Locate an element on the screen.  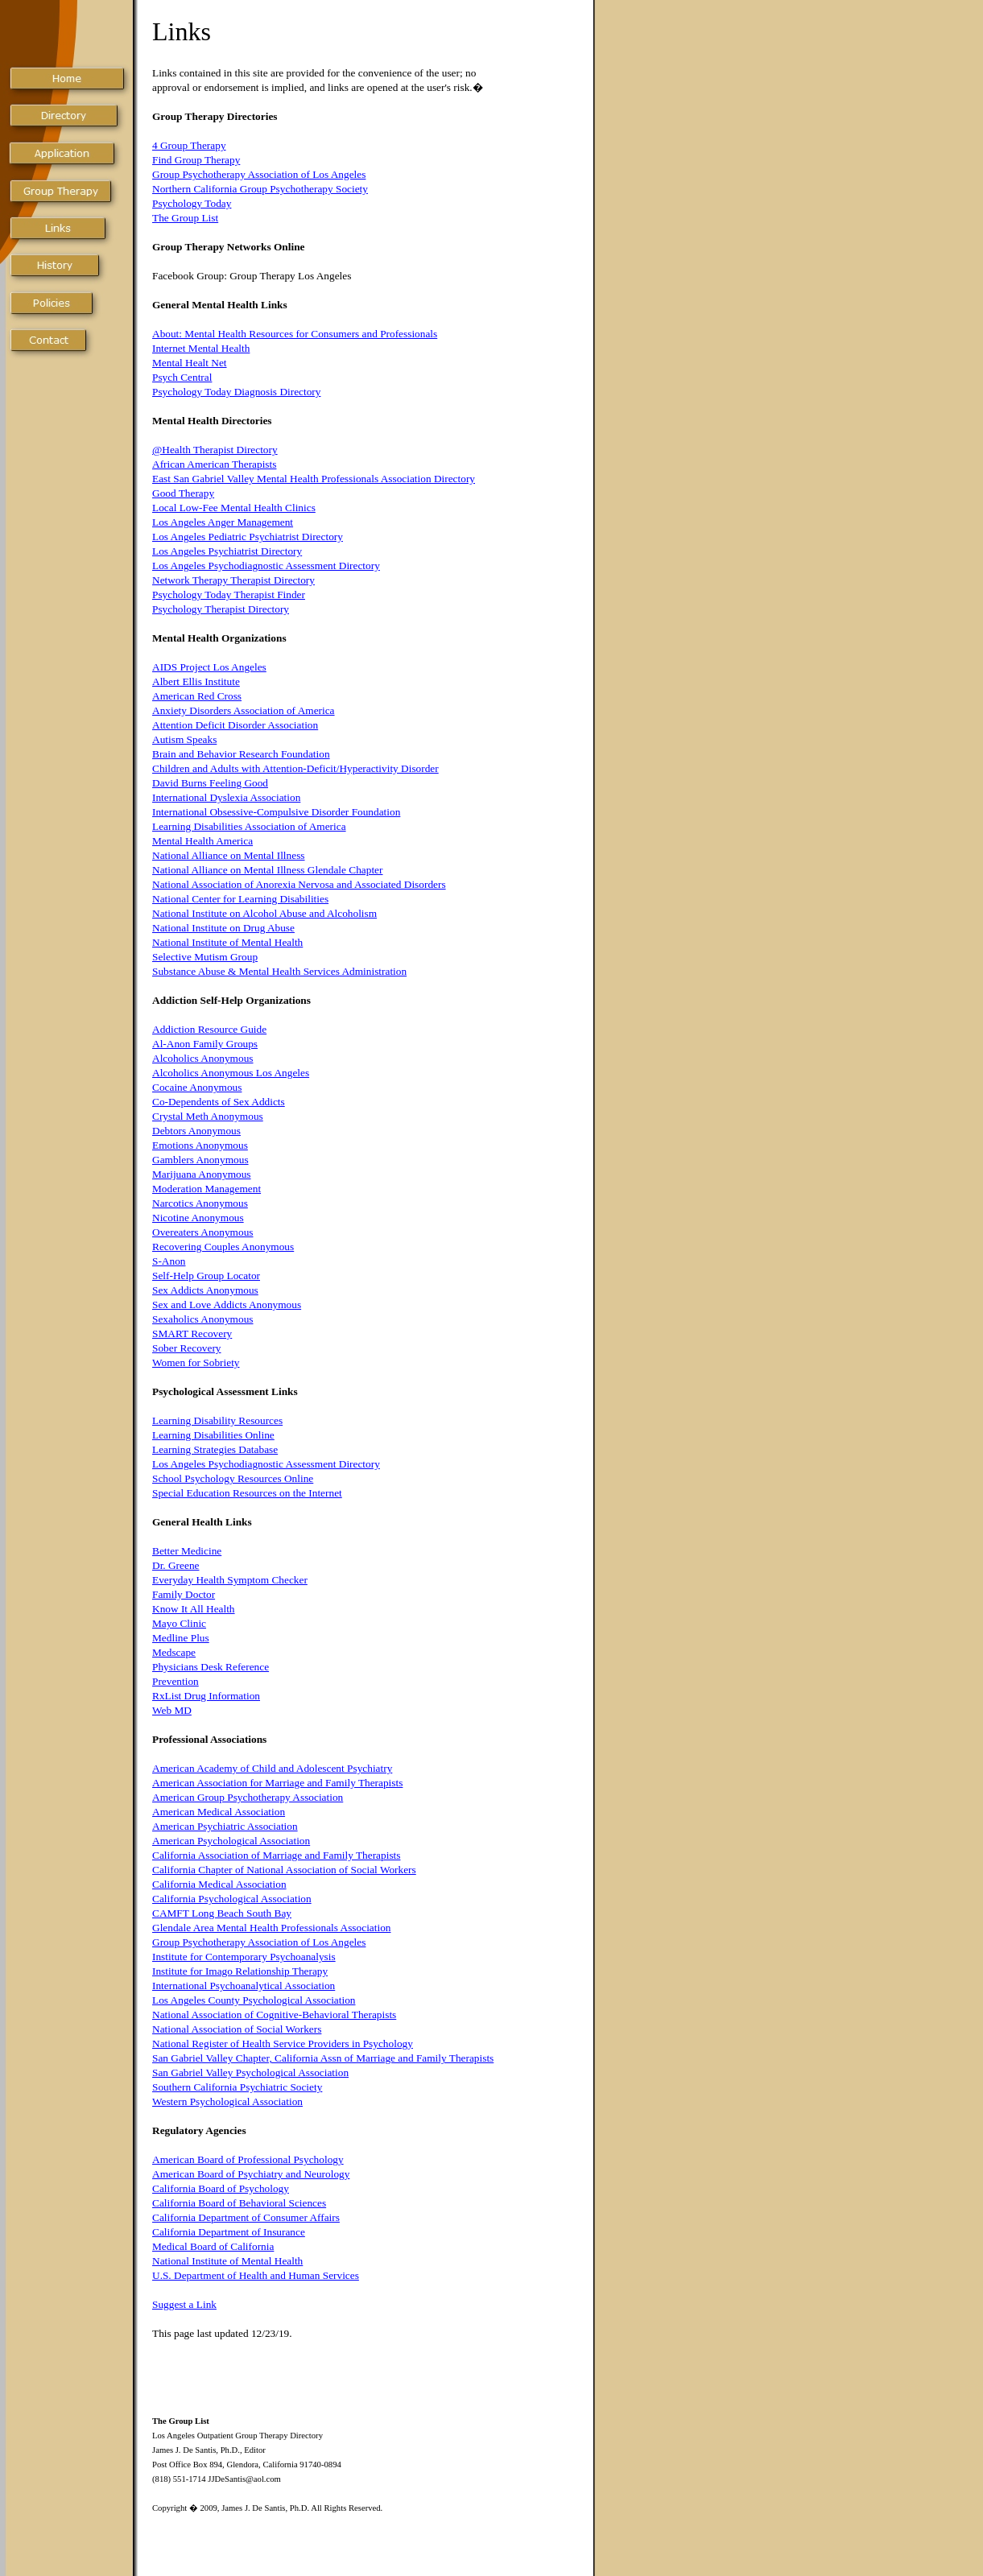
National Institute on Drug Abuse is located at coordinates (223, 928).